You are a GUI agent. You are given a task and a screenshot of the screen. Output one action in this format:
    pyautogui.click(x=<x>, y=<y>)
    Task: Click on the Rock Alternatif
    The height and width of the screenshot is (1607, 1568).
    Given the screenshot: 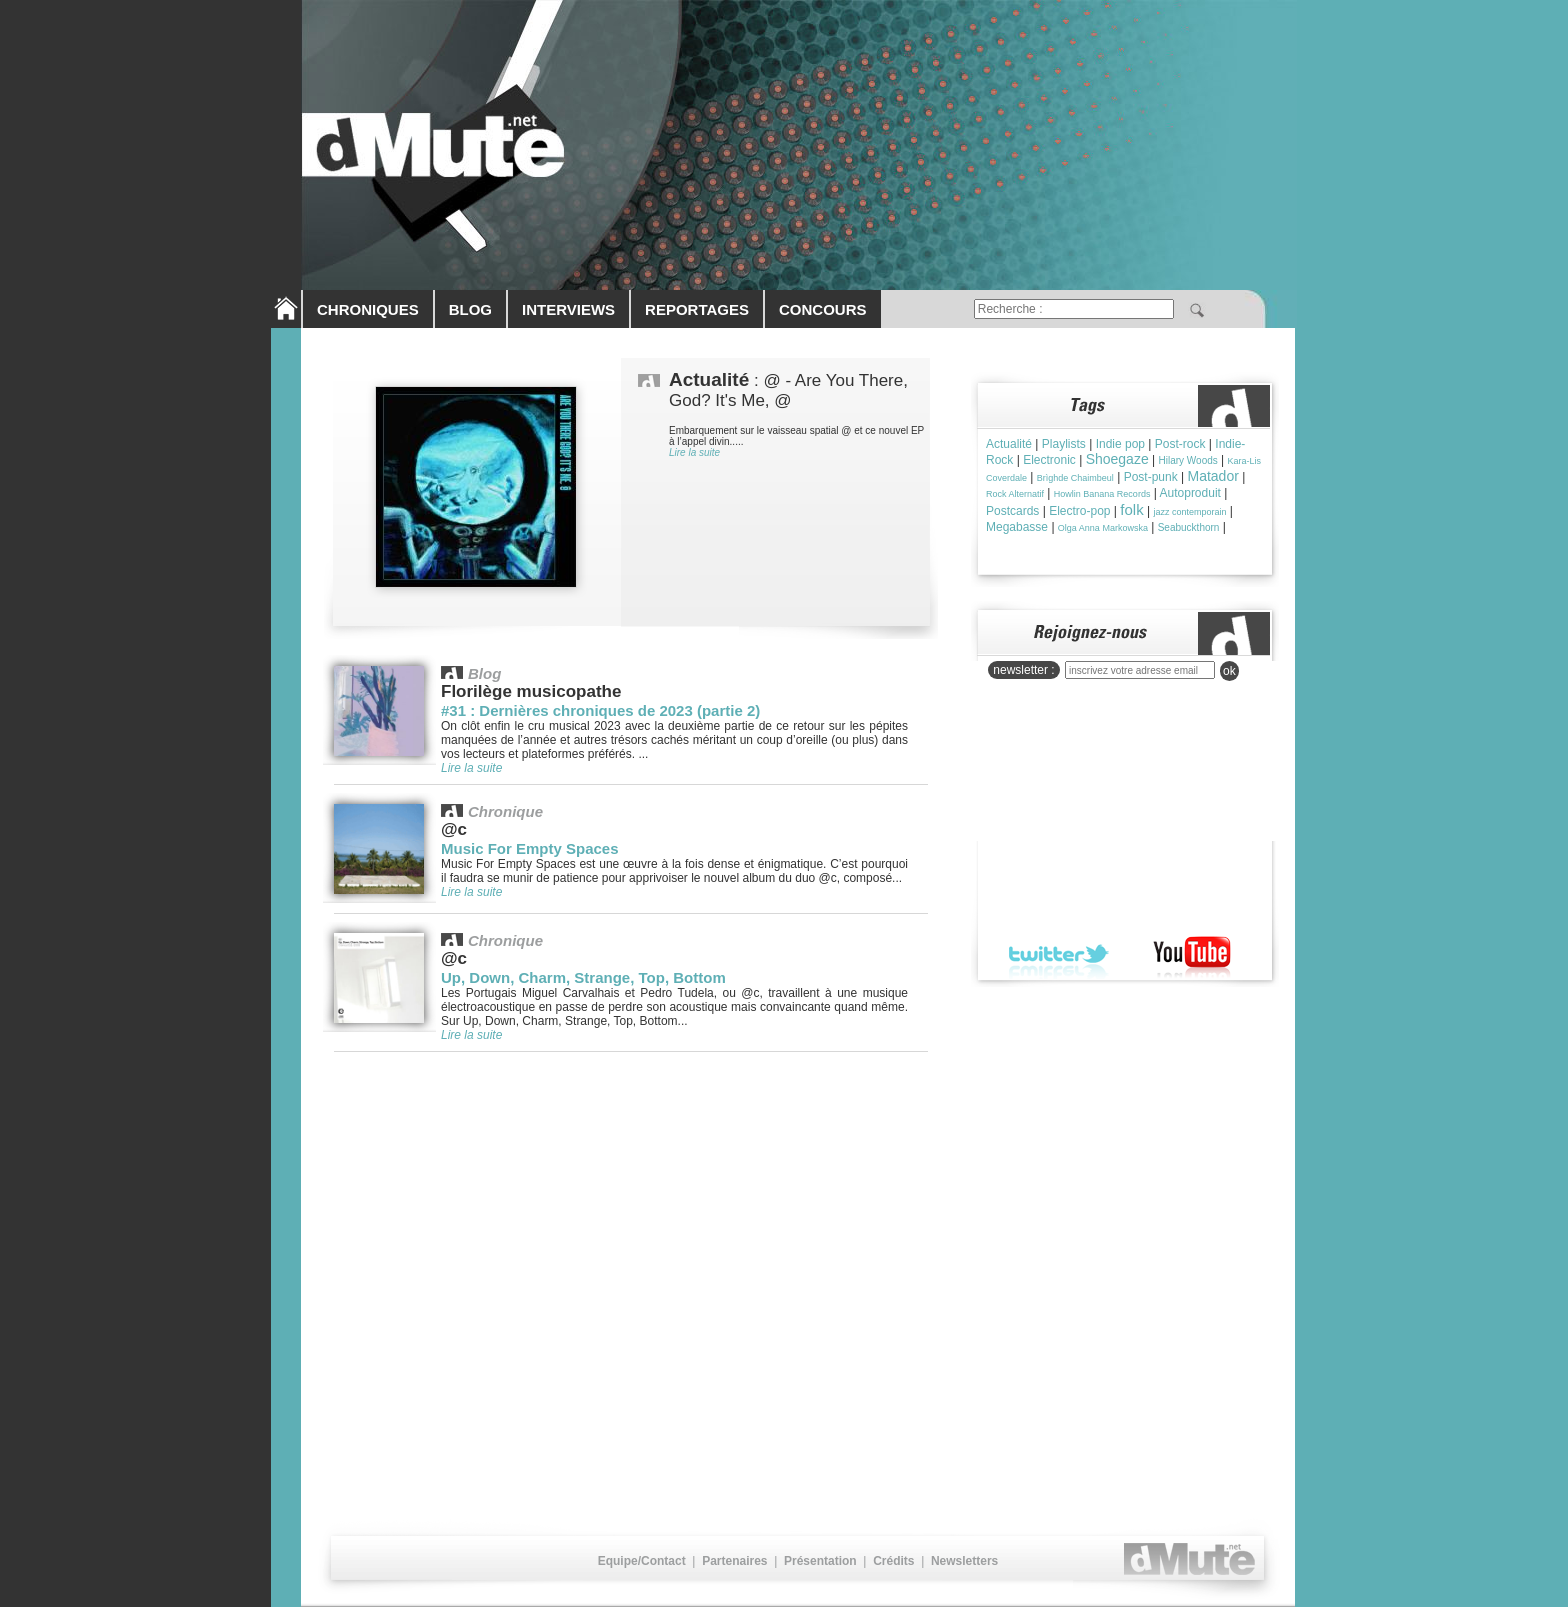 What is the action you would take?
    pyautogui.click(x=1015, y=494)
    